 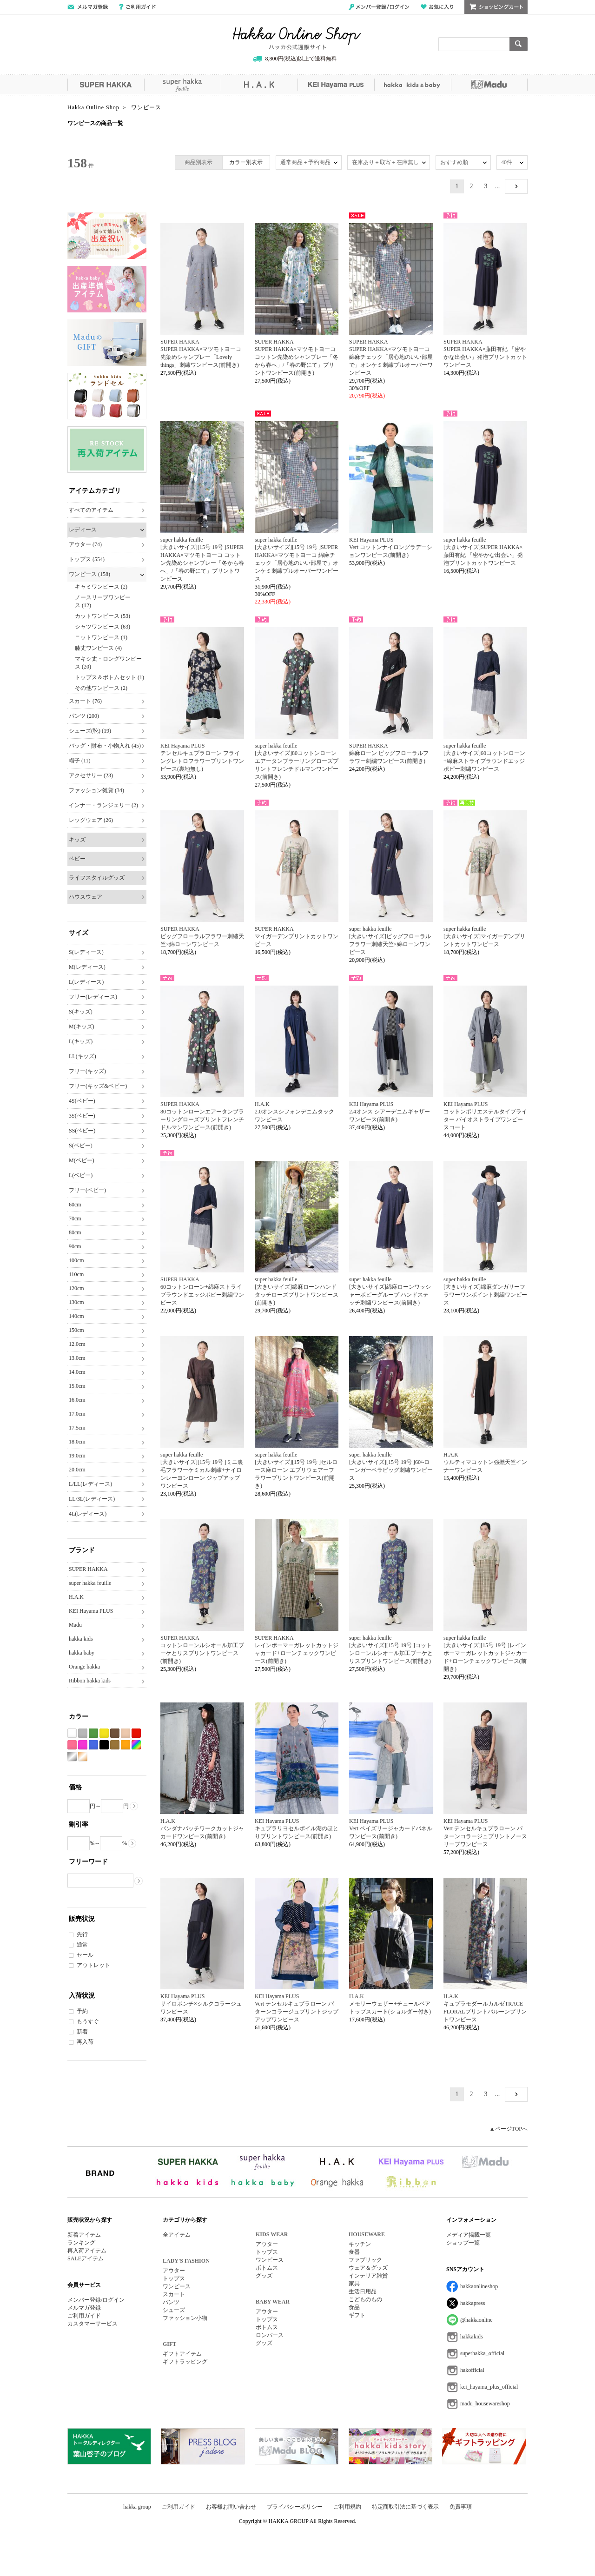 What do you see at coordinates (104, 1745) in the screenshot?
I see `ブラック系` at bounding box center [104, 1745].